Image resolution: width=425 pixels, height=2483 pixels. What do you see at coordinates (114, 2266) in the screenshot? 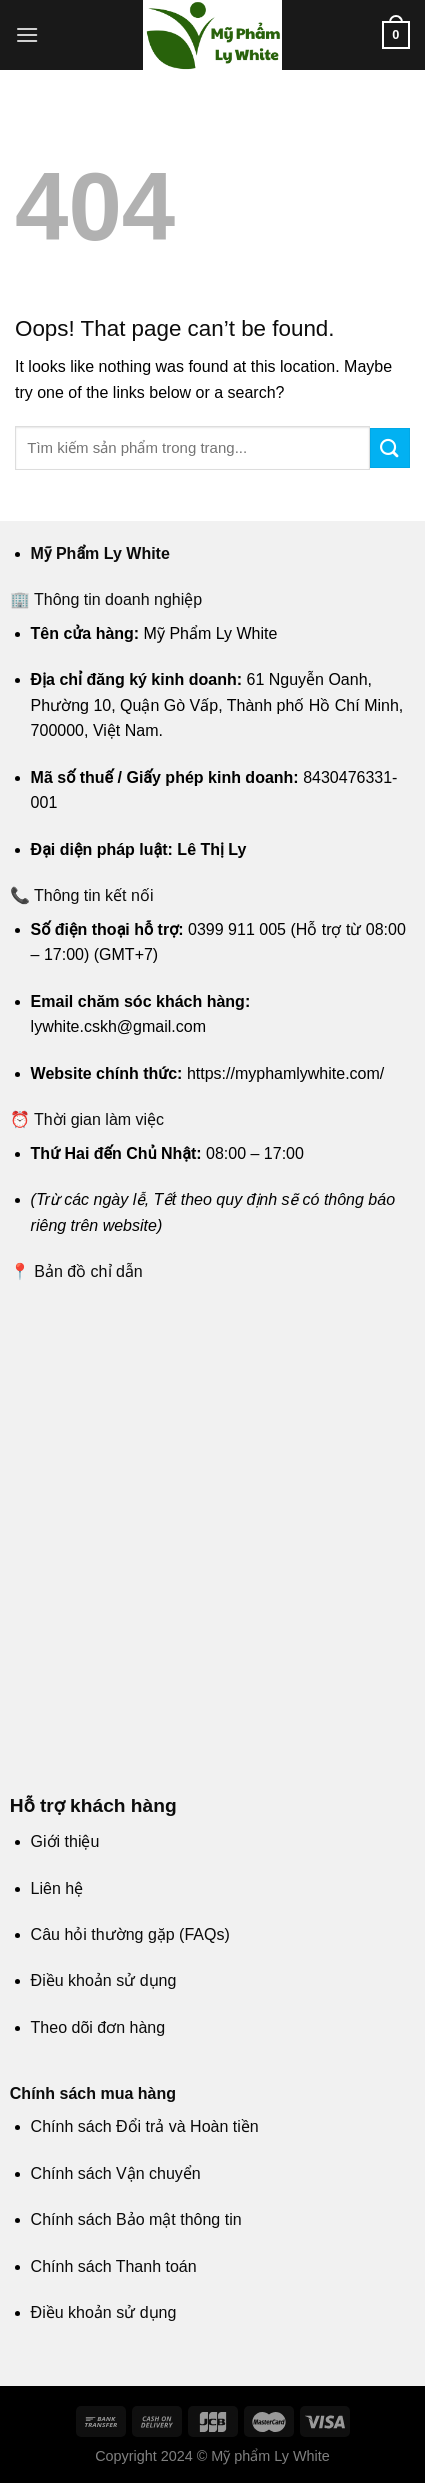
I see `Chính sách Thanh toán` at bounding box center [114, 2266].